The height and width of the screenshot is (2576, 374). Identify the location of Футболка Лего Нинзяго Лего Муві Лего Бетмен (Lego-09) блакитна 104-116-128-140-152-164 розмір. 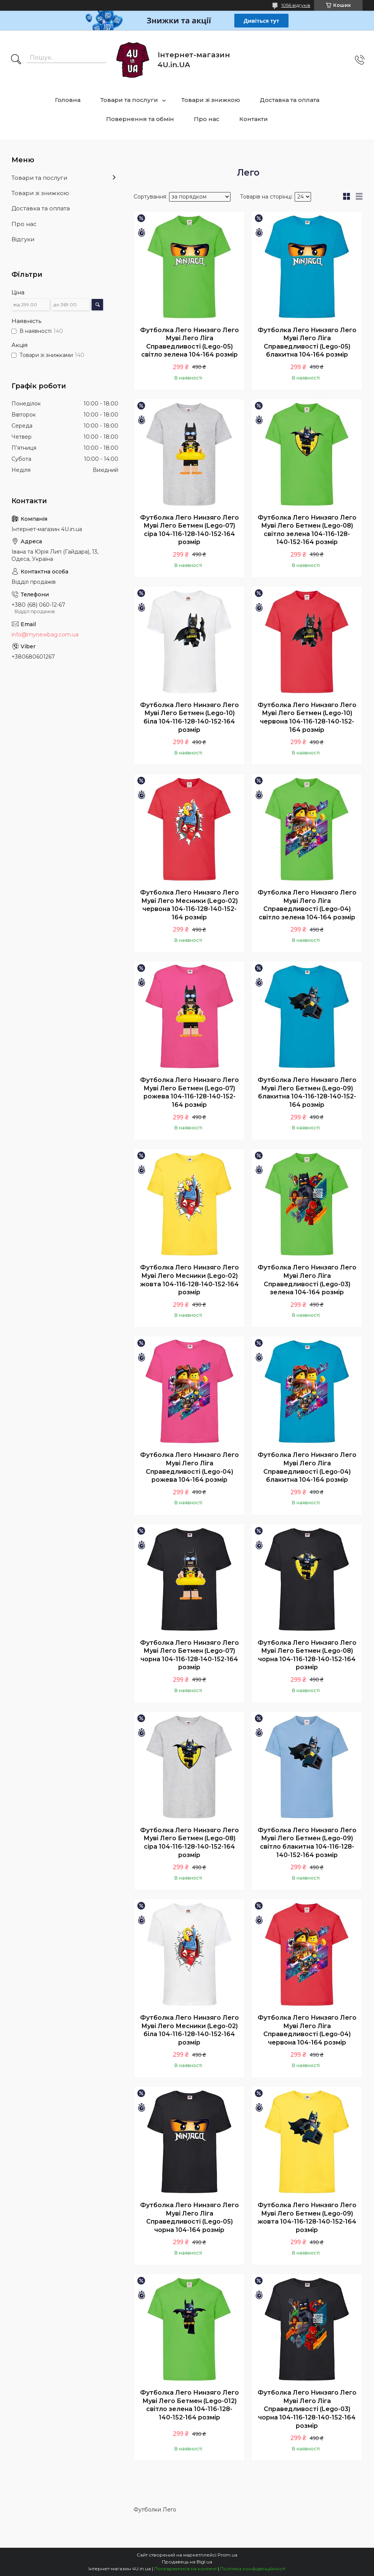
(307, 1092).